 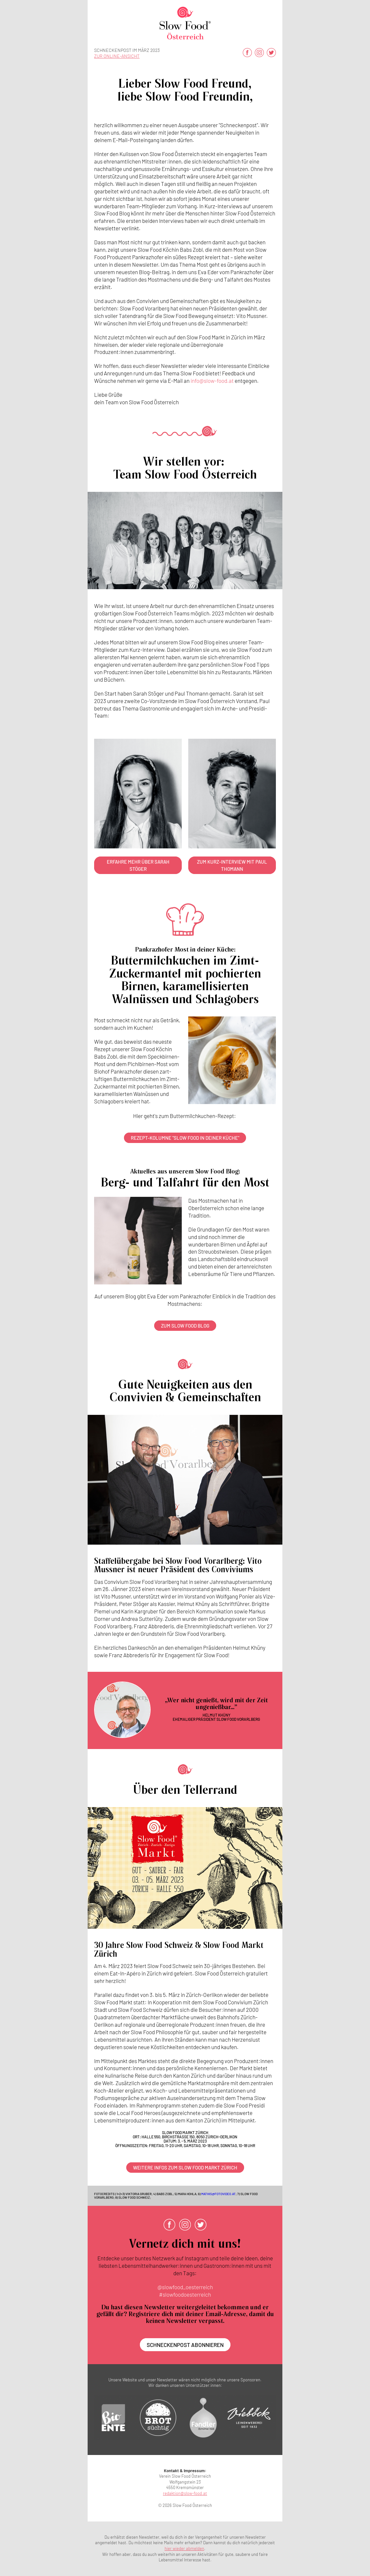 What do you see at coordinates (185, 1326) in the screenshot?
I see `Zum Slow Food Blog` at bounding box center [185, 1326].